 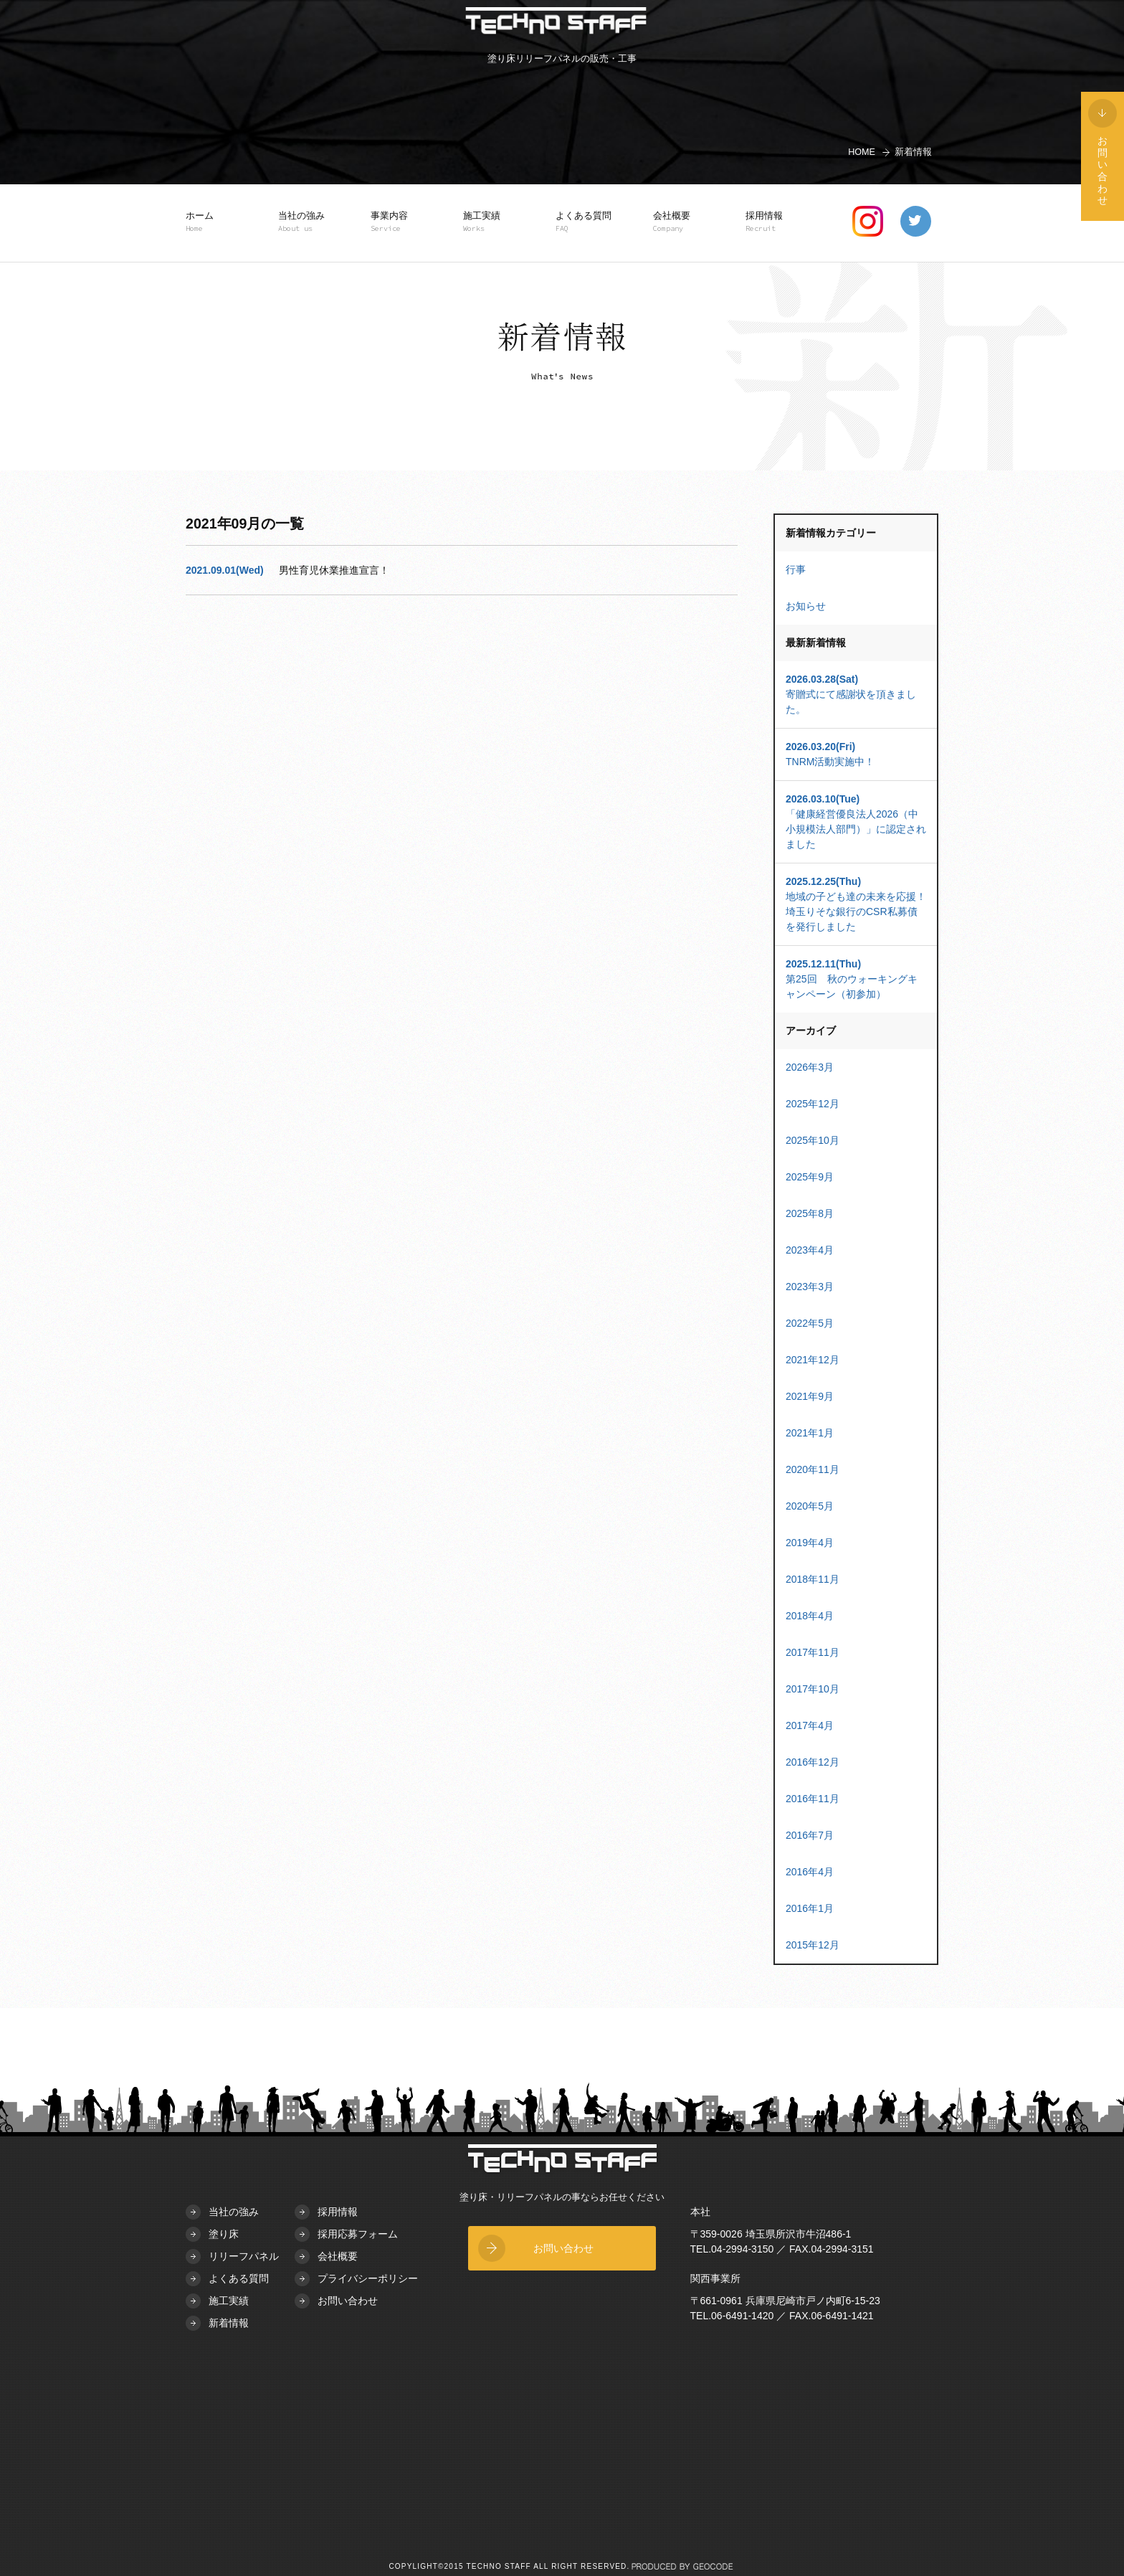 I want to click on 採用応募フォーム, so click(x=358, y=2234).